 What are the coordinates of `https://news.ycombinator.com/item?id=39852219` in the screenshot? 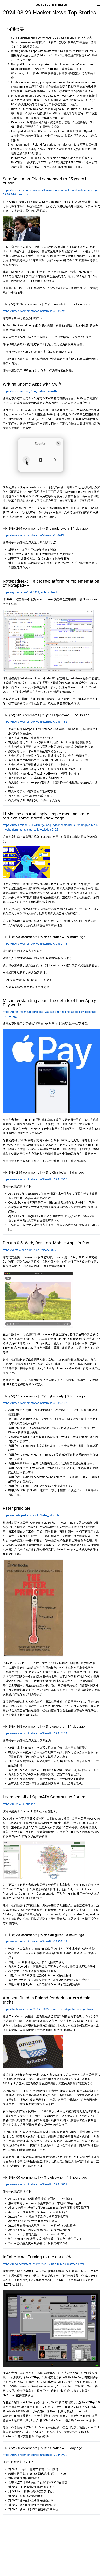 It's located at (35, 1941).